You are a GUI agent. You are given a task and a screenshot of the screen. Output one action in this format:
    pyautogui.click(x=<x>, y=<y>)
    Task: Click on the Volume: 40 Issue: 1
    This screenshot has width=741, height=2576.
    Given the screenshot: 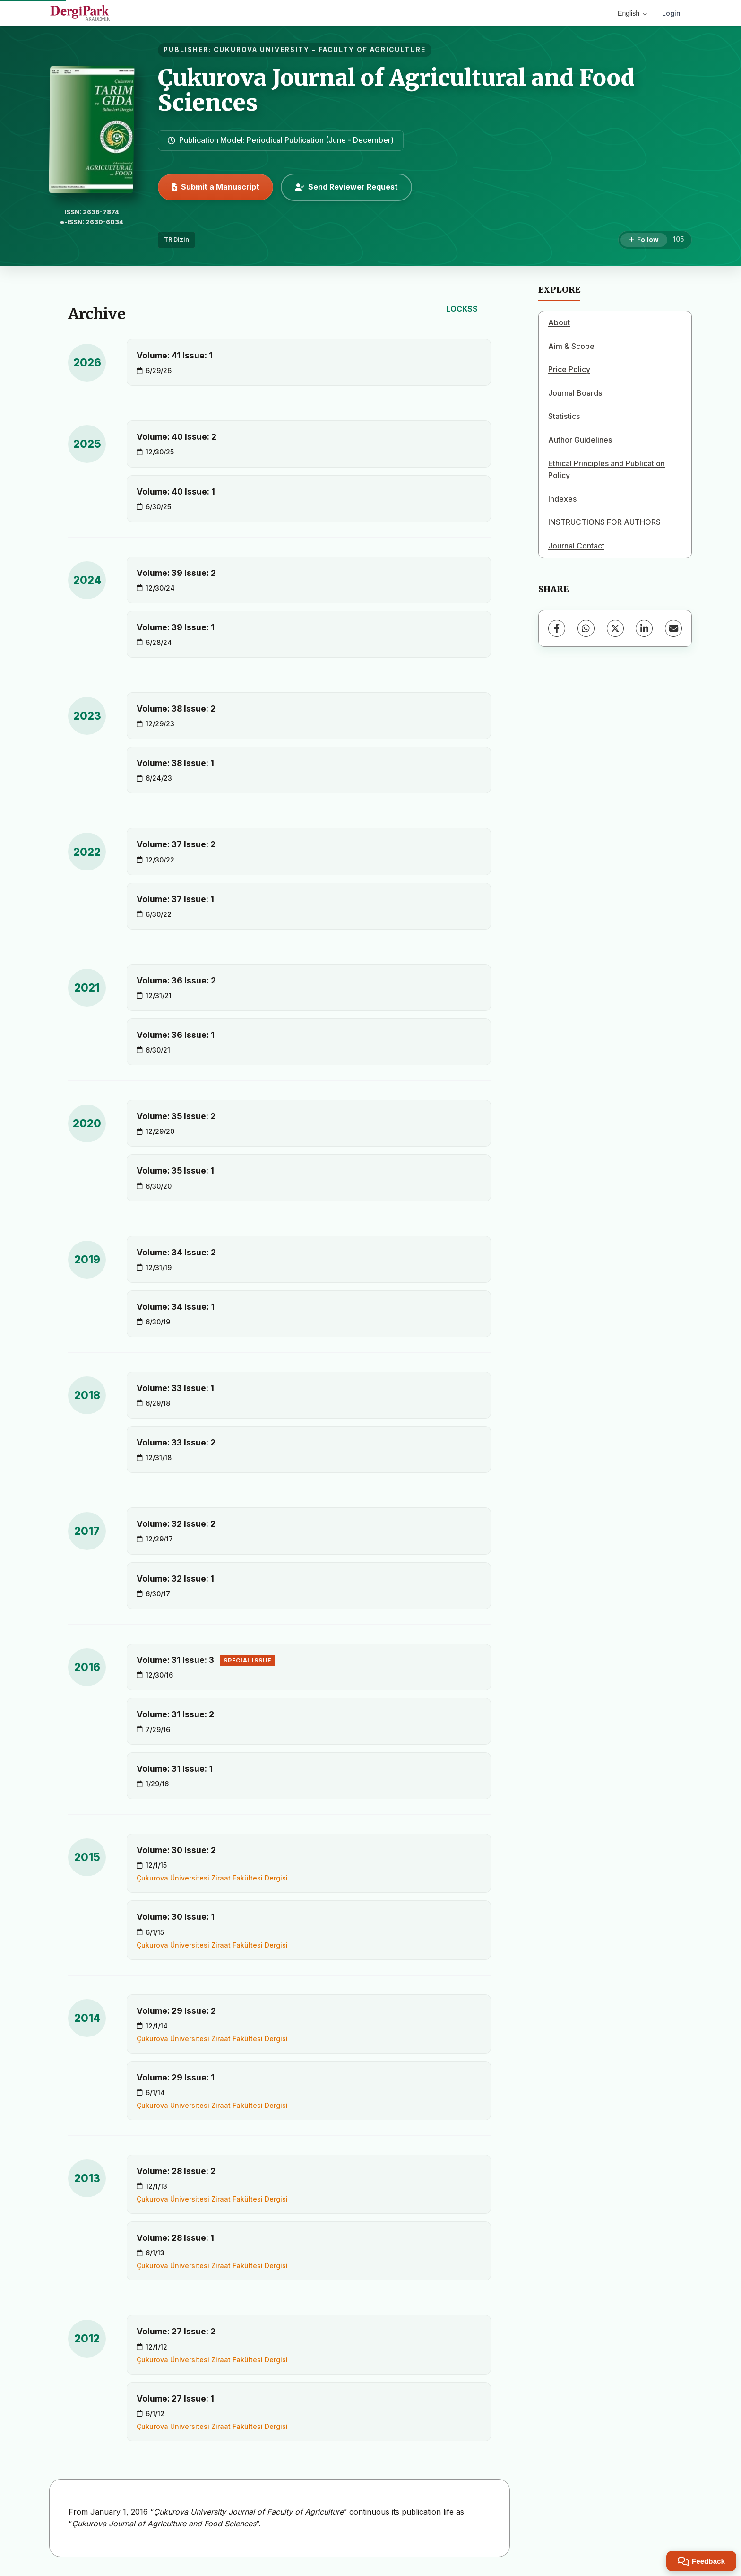 What is the action you would take?
    pyautogui.click(x=176, y=491)
    